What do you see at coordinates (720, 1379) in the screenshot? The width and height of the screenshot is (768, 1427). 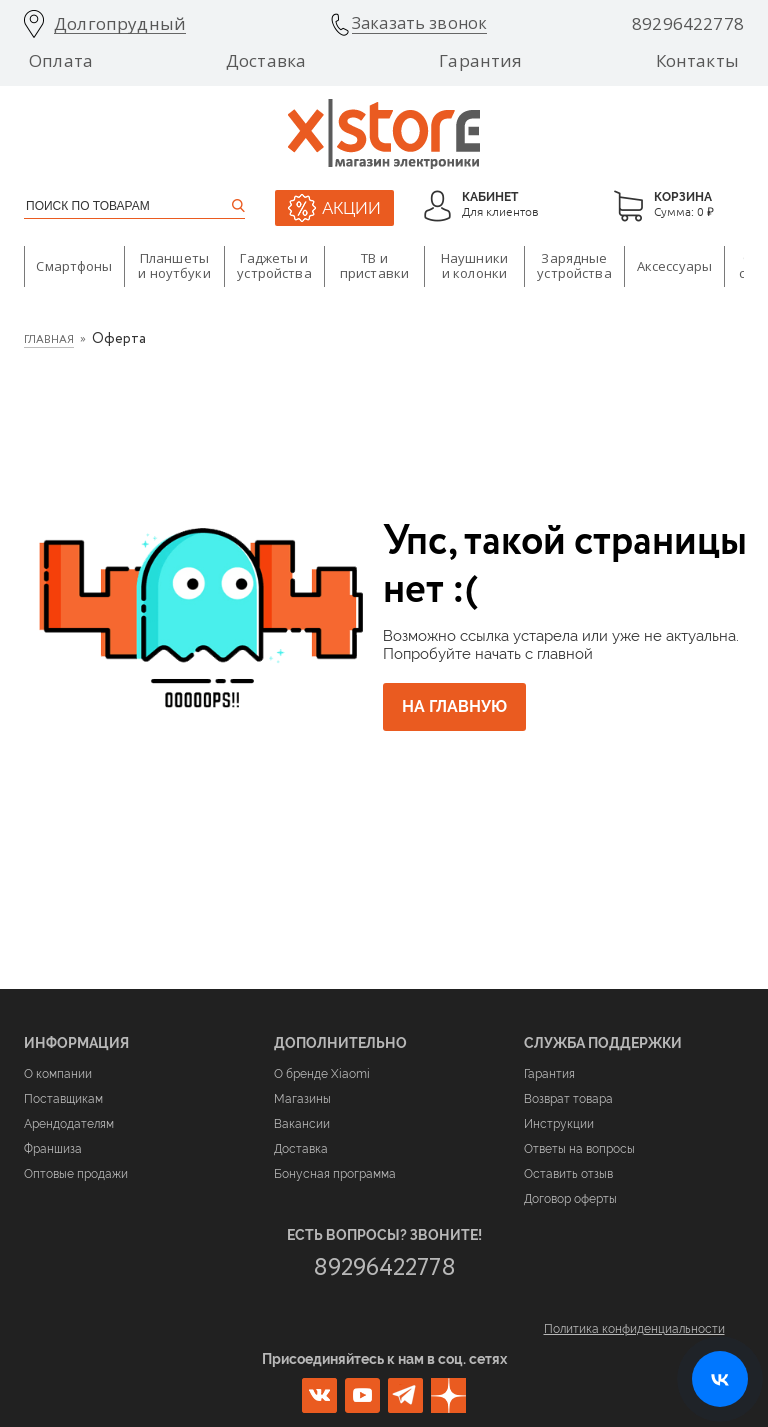 I see `[Открыть нашу страницу ВКонтакте]` at bounding box center [720, 1379].